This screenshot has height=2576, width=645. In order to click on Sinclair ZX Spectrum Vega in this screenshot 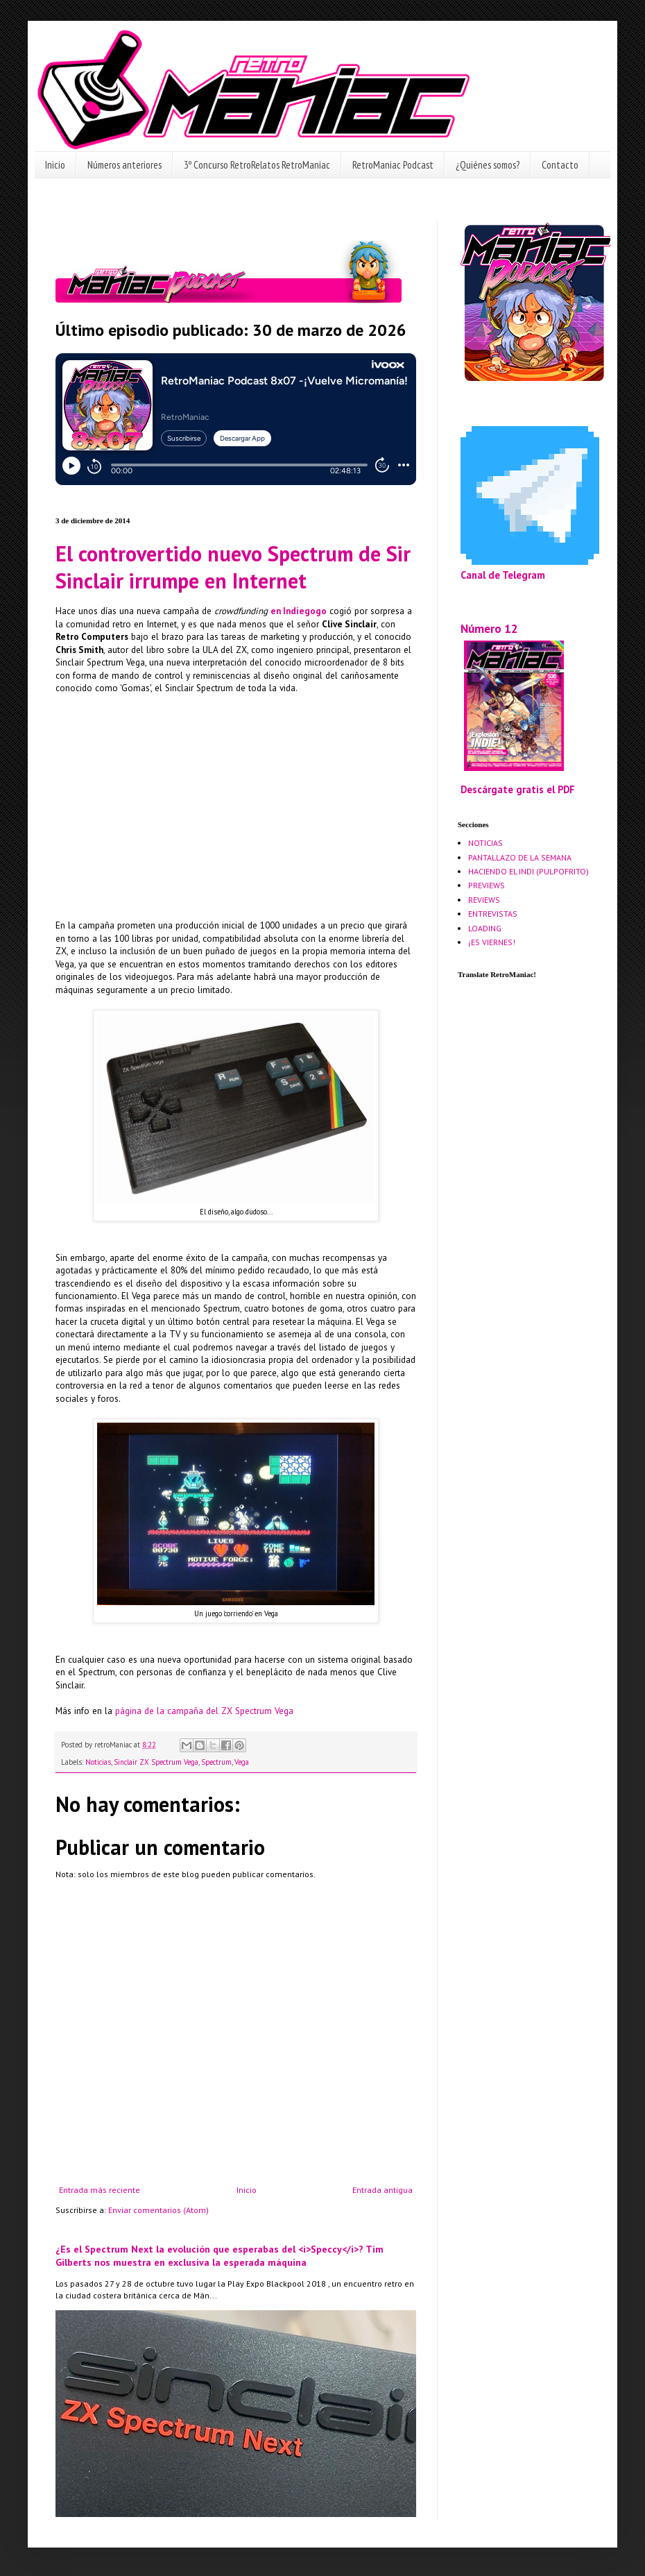, I will do `click(156, 1762)`.